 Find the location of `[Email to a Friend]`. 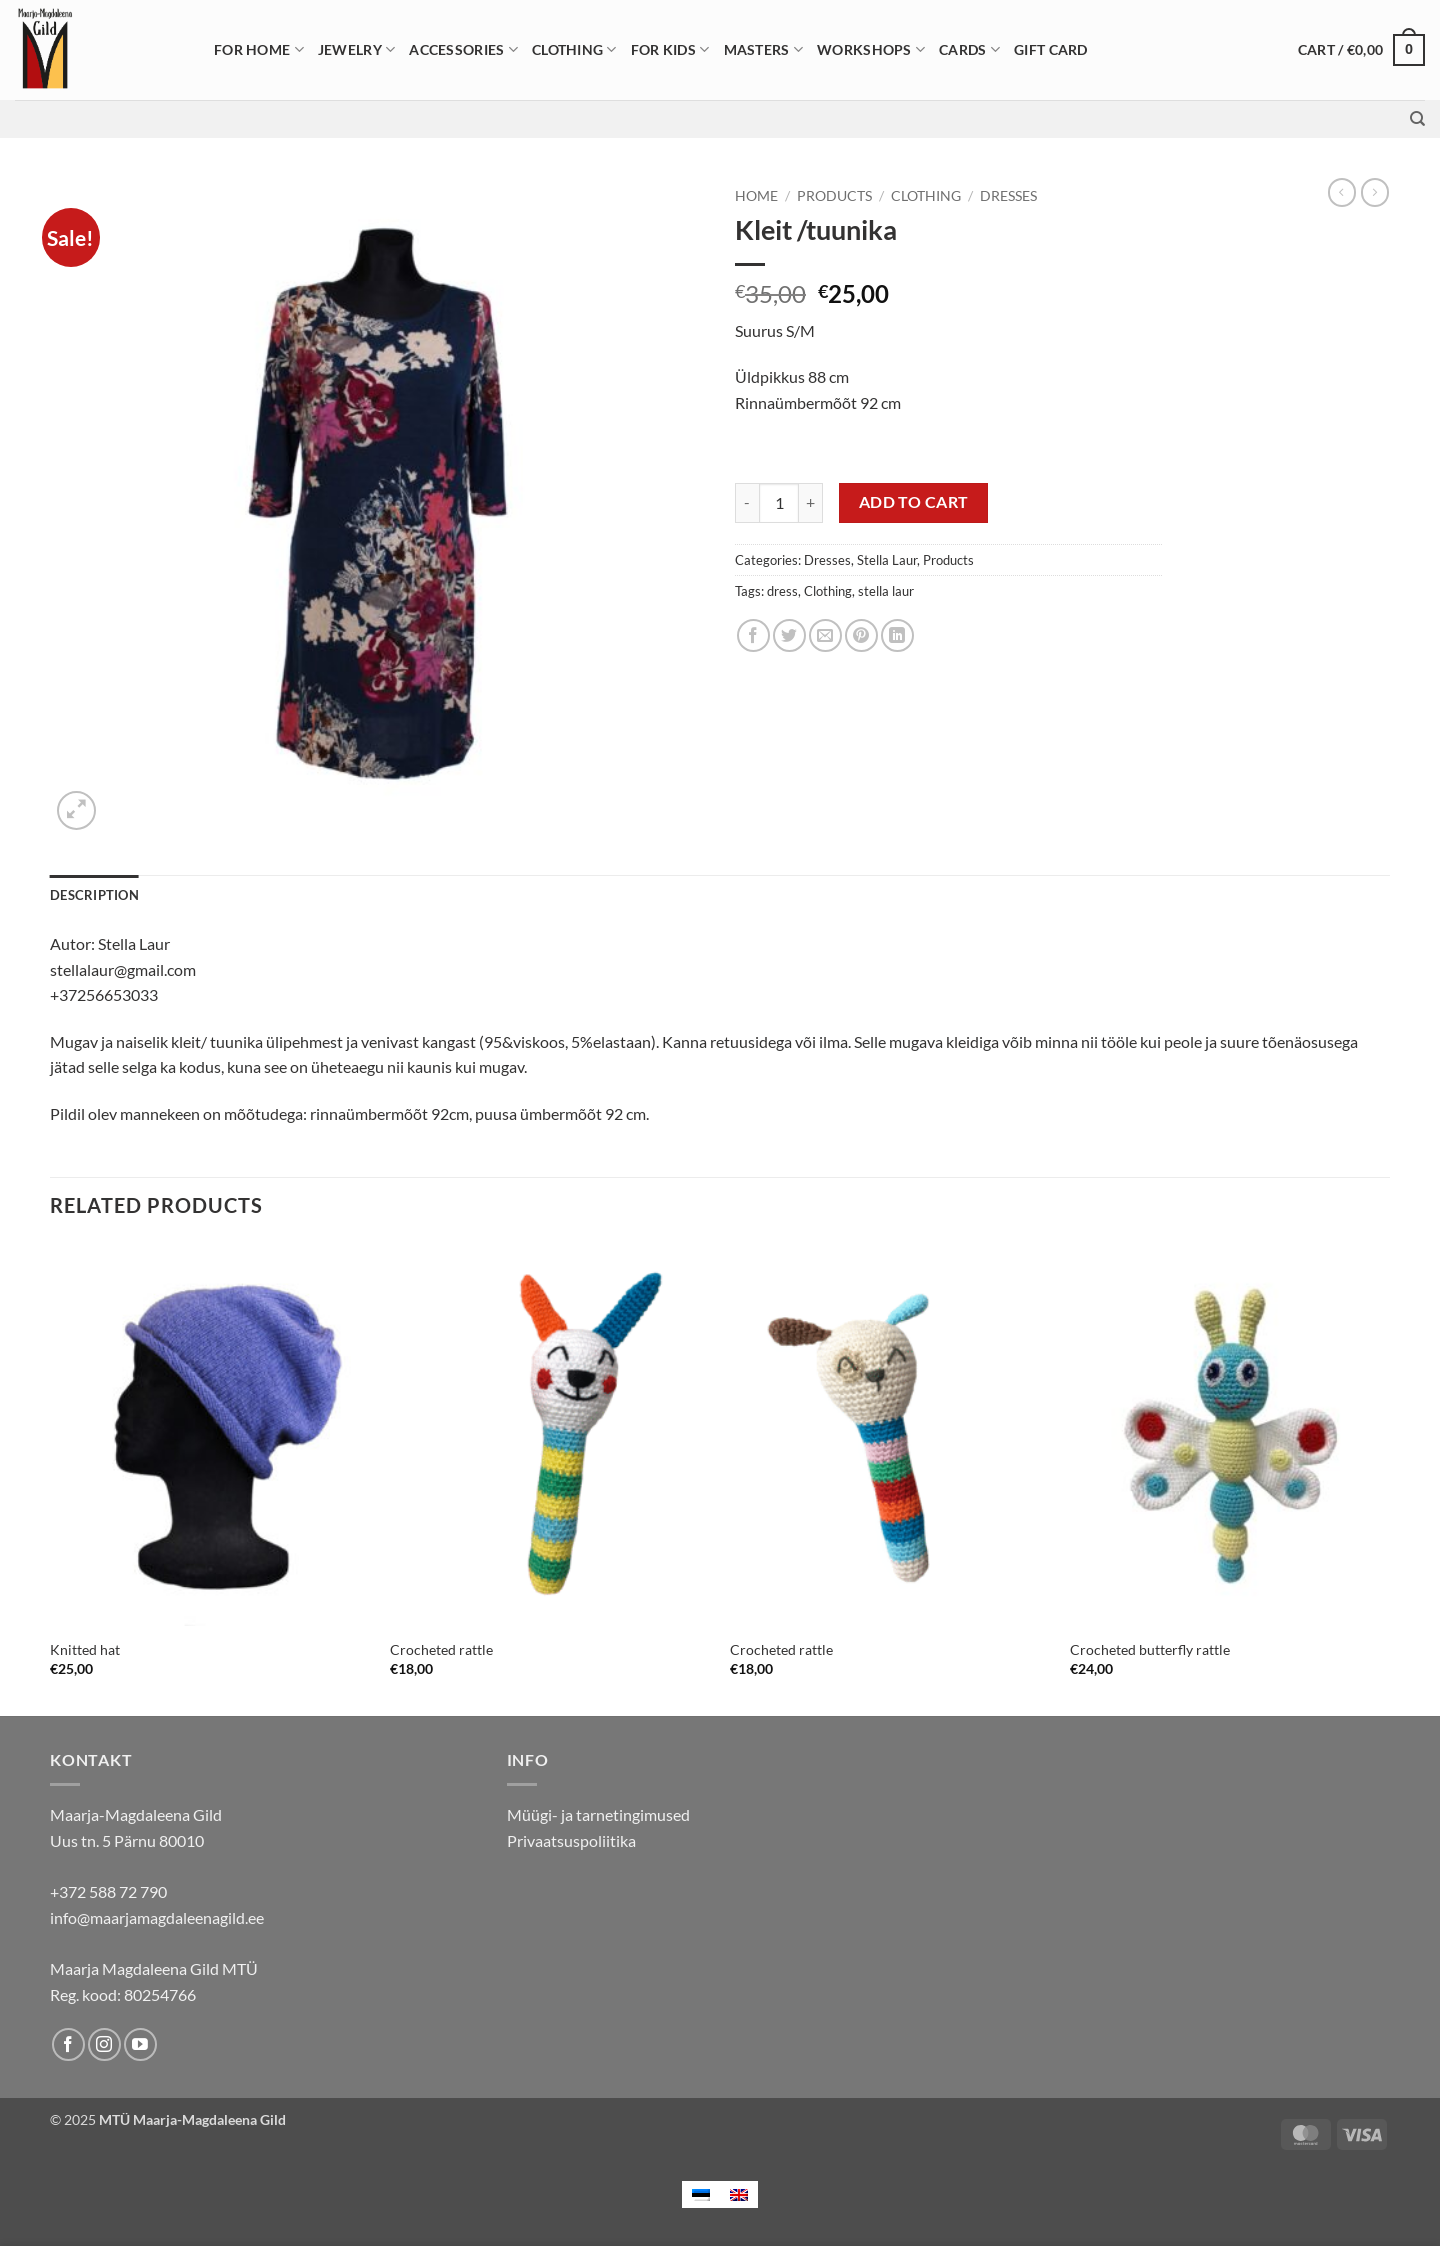

[Email to a Friend] is located at coordinates (825, 635).